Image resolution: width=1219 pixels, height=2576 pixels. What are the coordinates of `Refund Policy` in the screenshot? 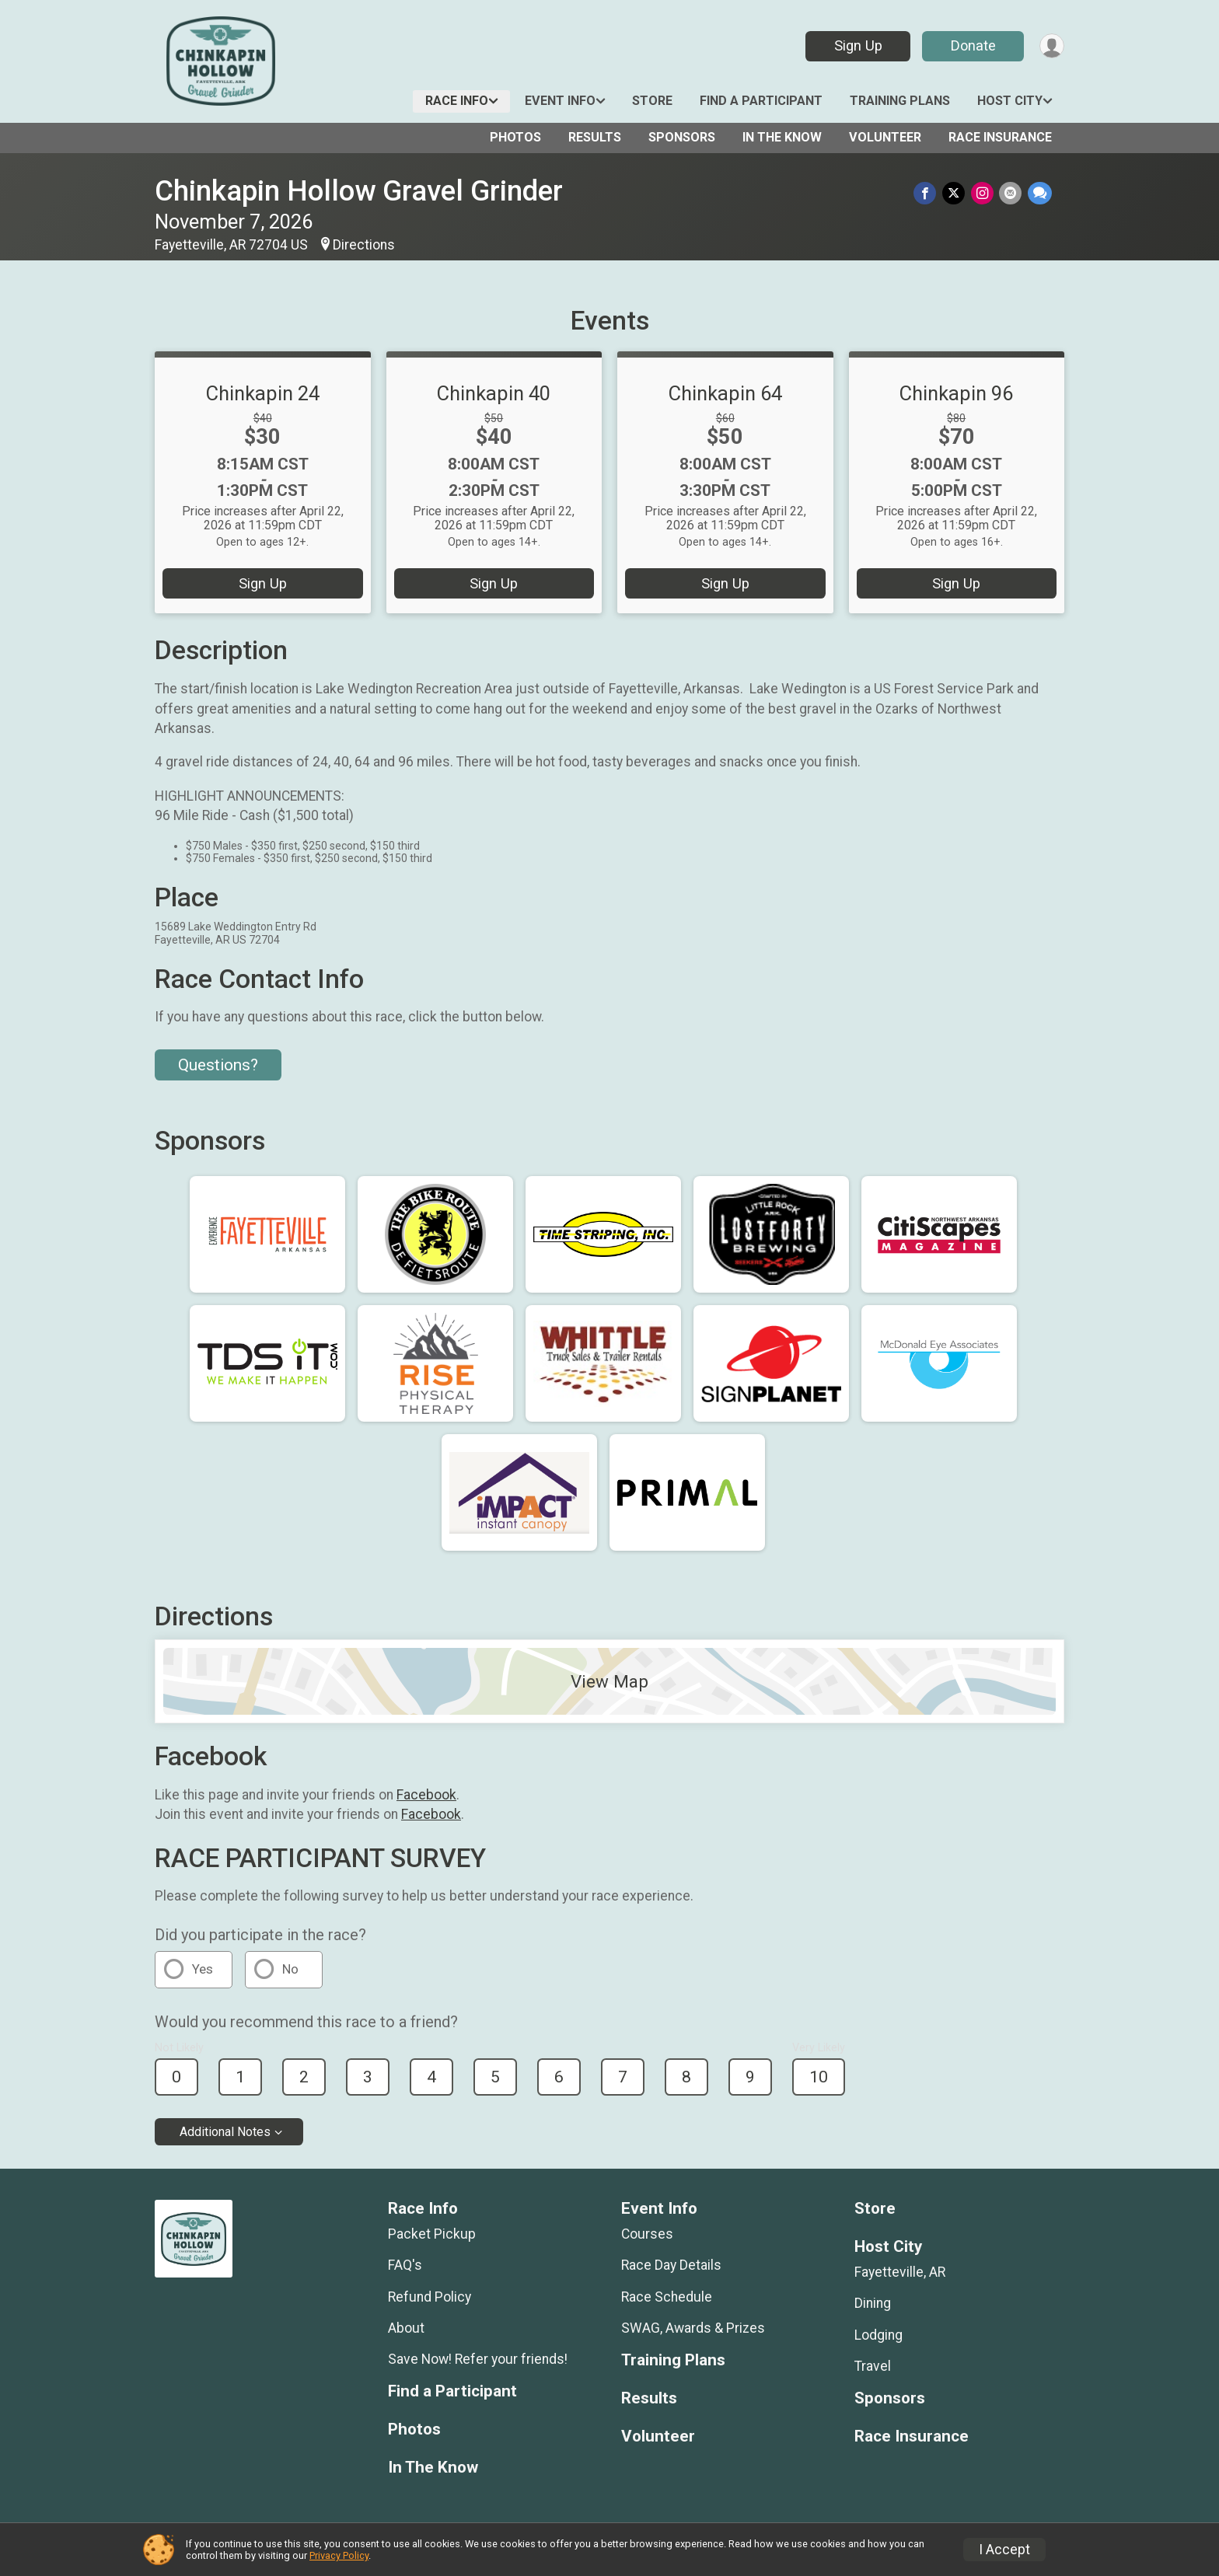 It's located at (429, 2297).